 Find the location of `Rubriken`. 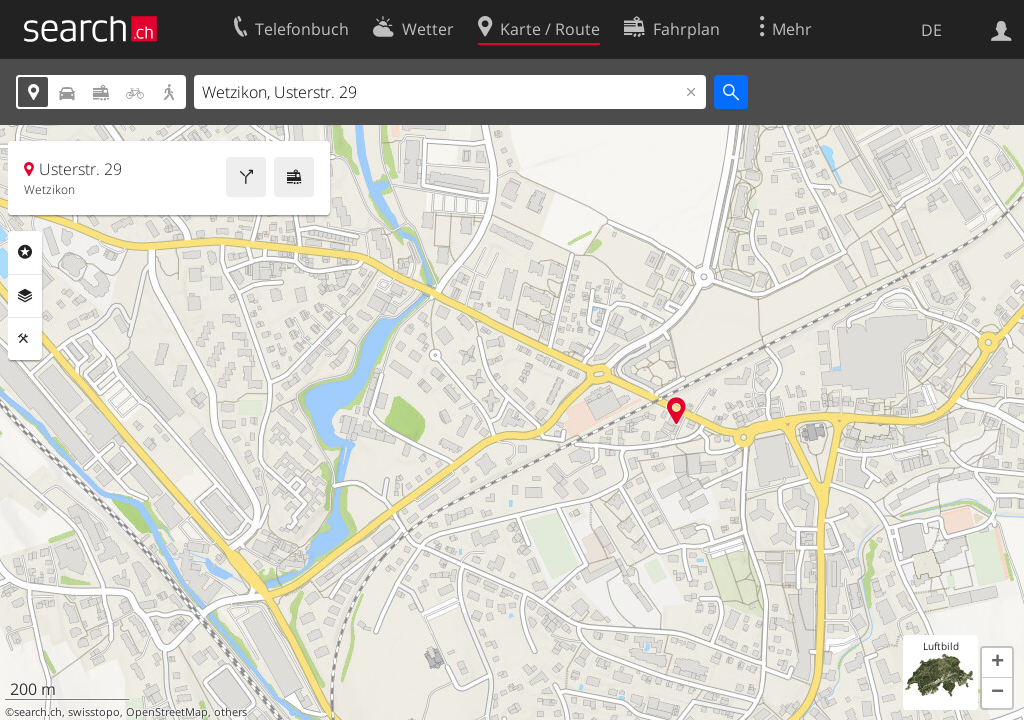

Rubriken is located at coordinates (25, 252).